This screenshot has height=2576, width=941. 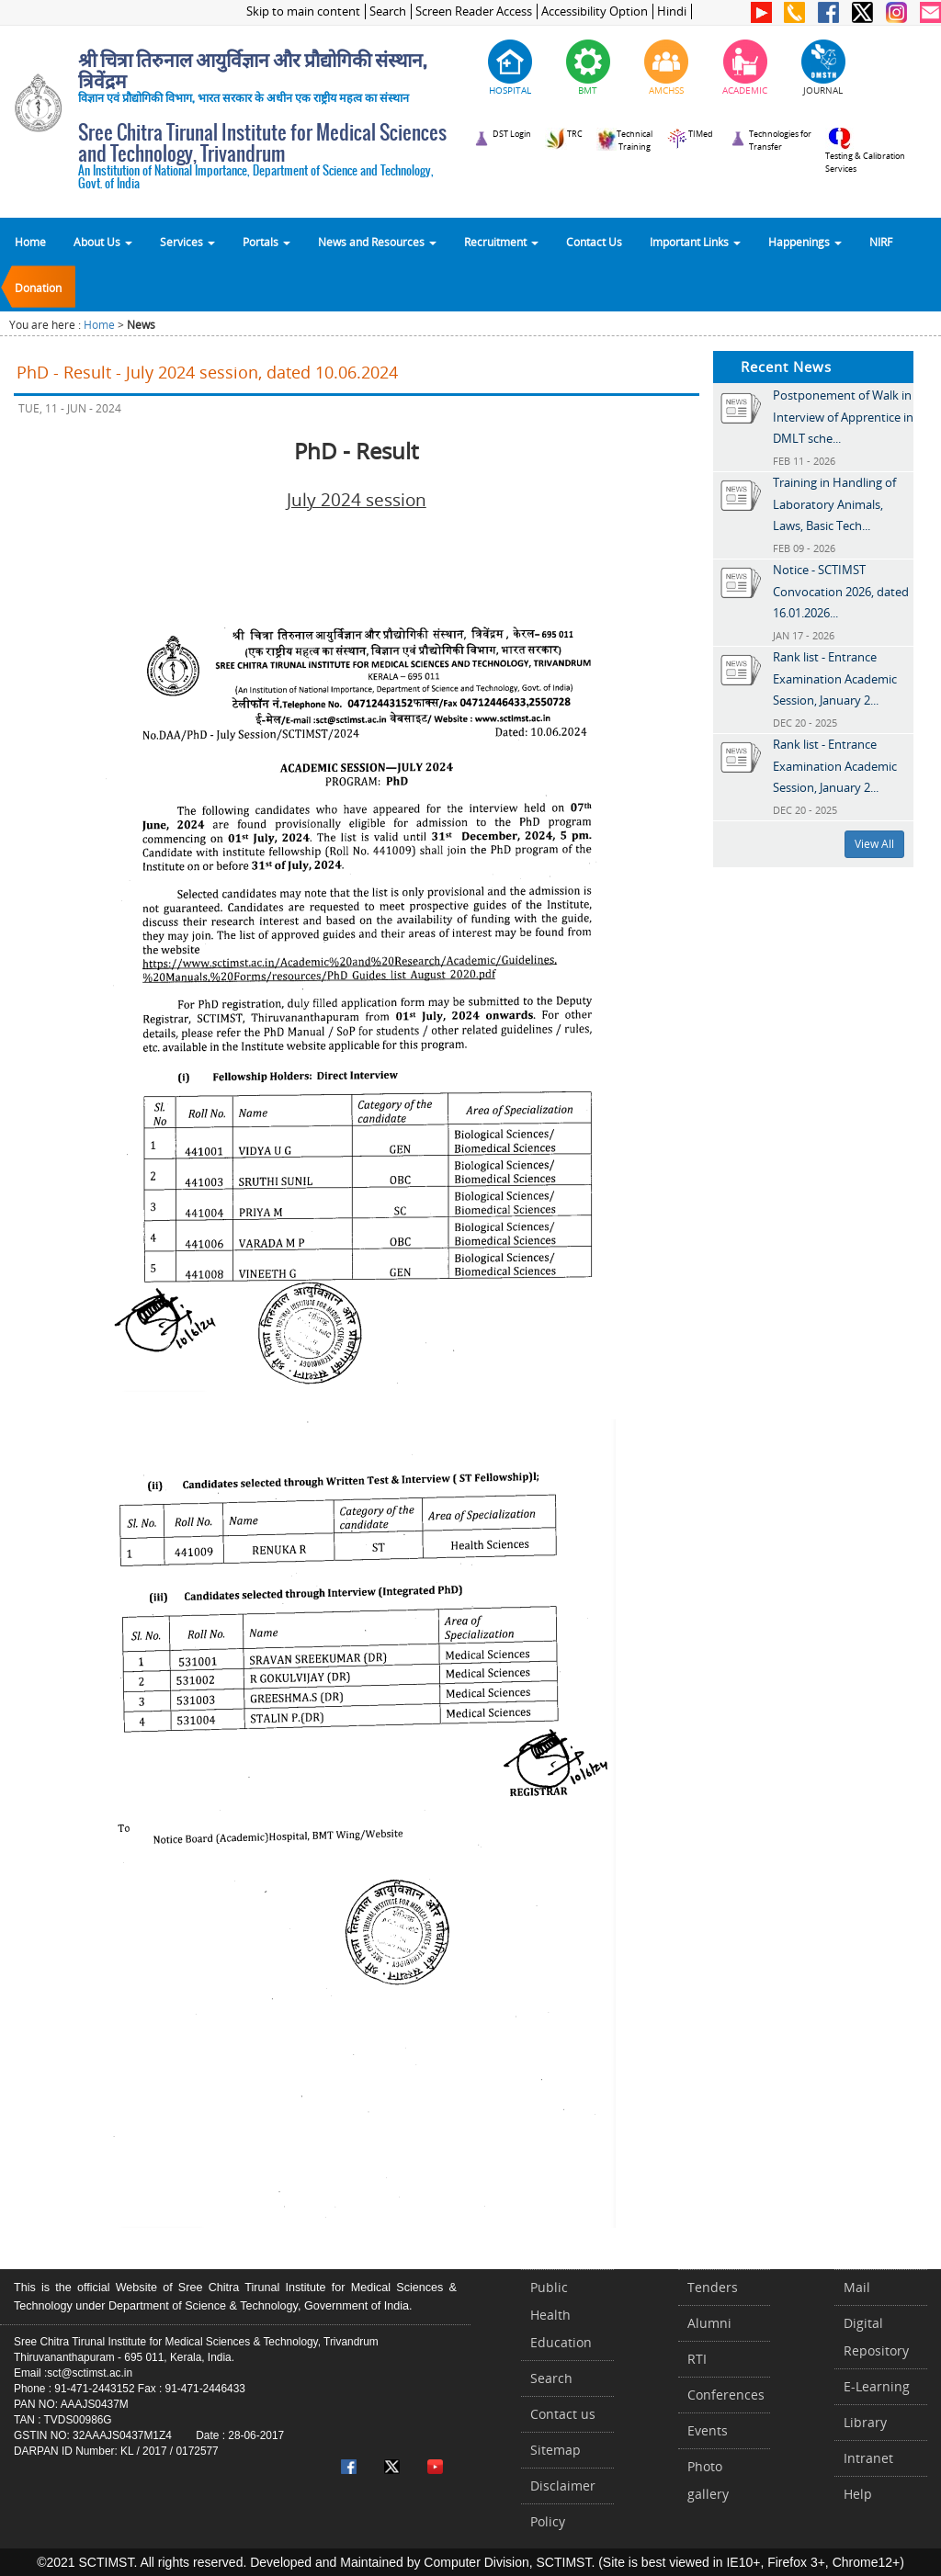 I want to click on NIRF, so click(x=880, y=241).